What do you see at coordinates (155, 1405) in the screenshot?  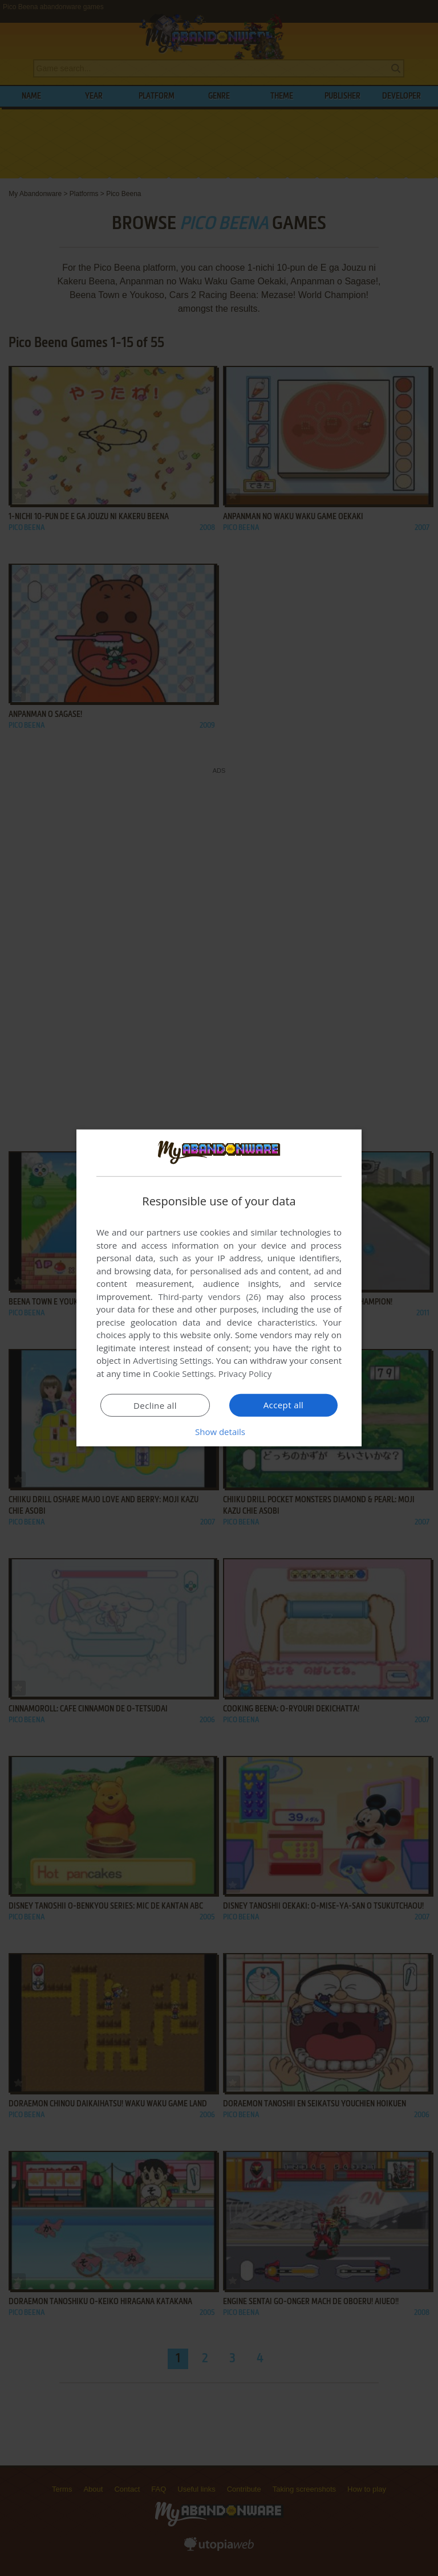 I see `Decline all [button]` at bounding box center [155, 1405].